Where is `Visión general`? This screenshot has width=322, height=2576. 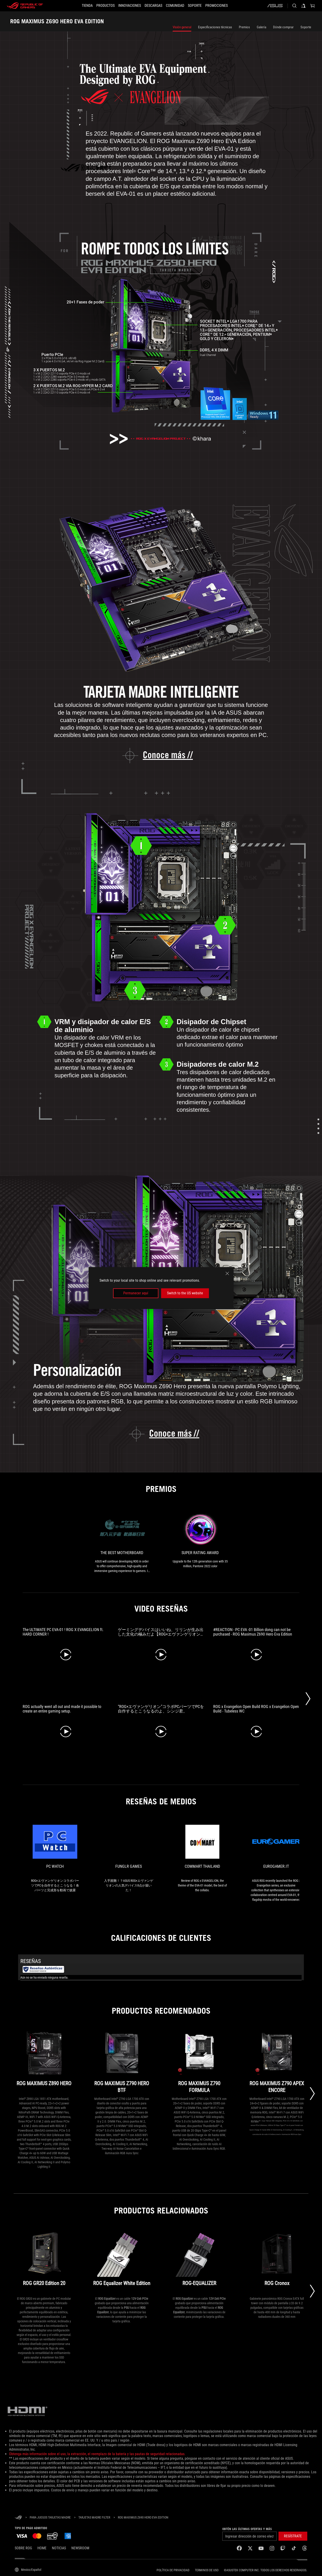
Visión general is located at coordinates (182, 27).